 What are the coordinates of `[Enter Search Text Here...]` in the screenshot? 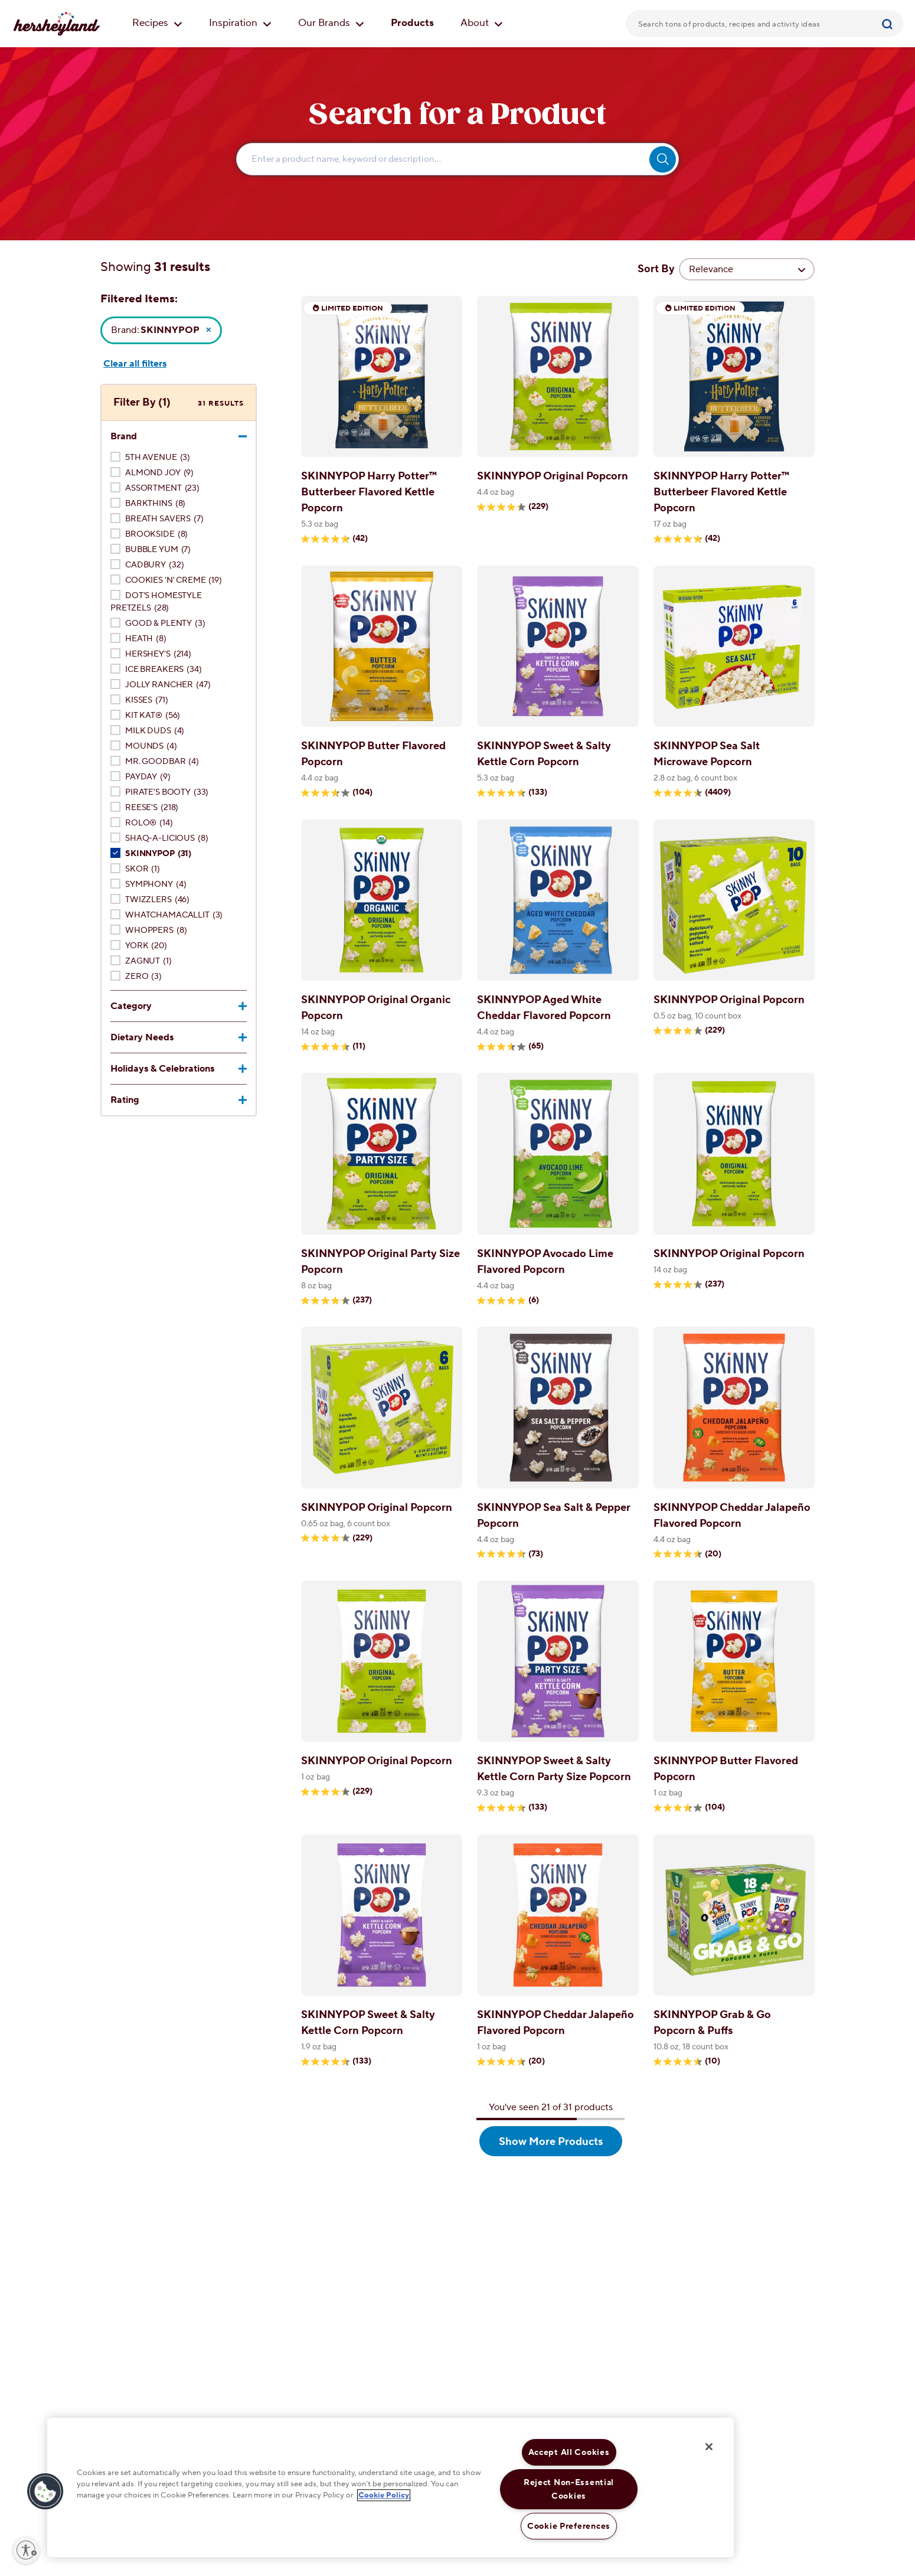 It's located at (457, 159).